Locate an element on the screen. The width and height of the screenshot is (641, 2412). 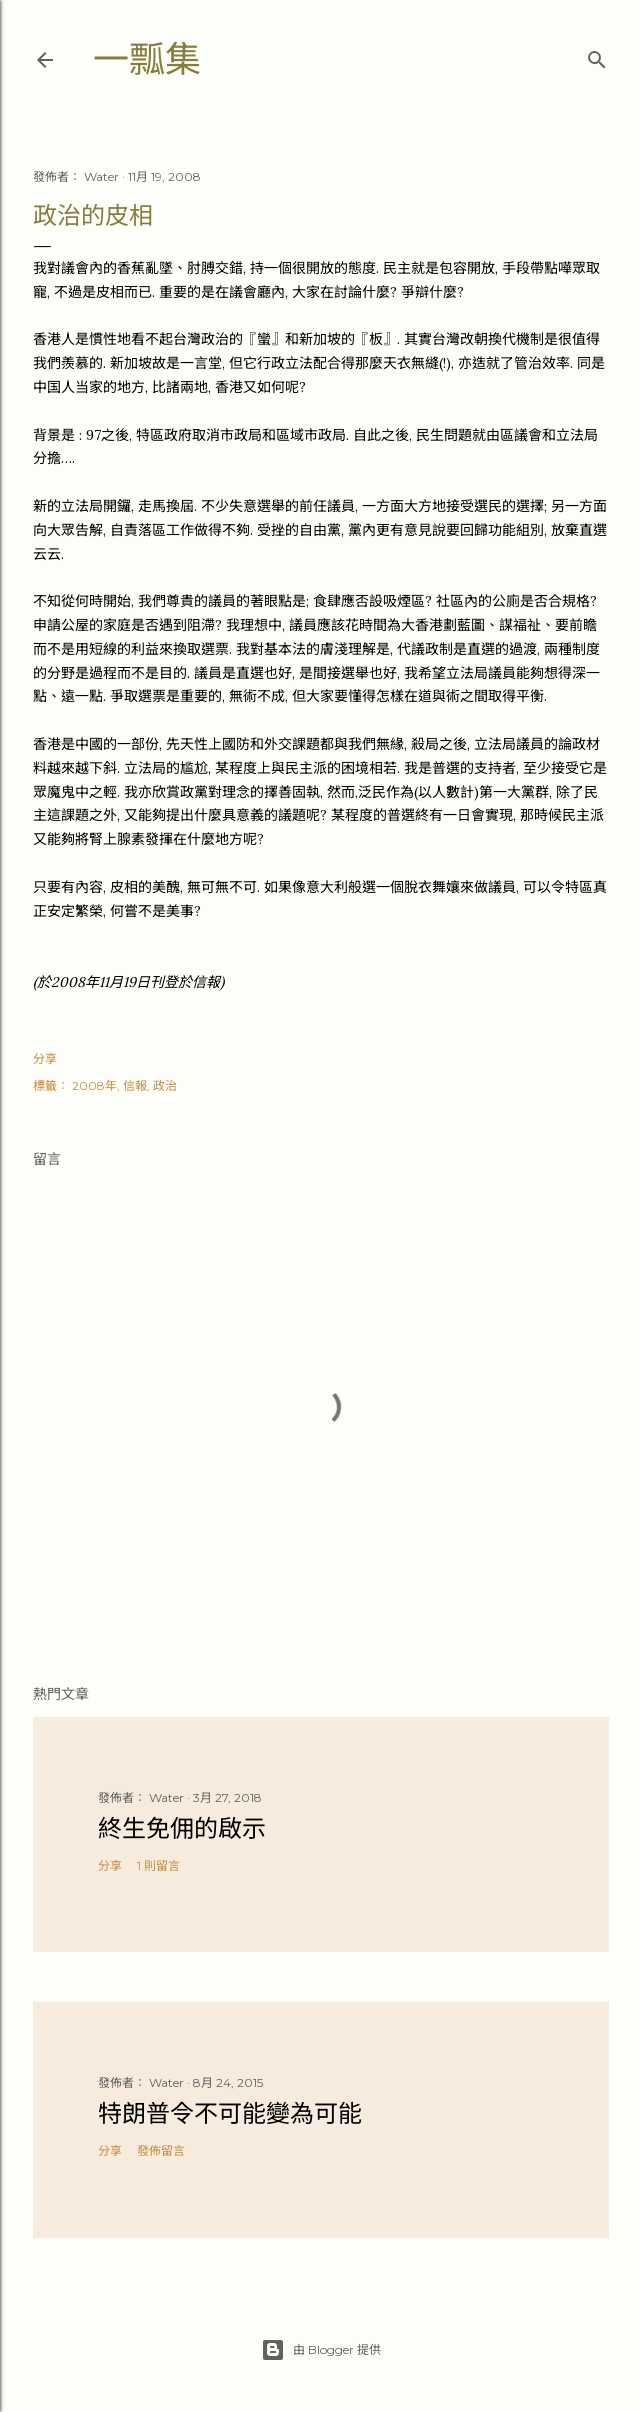
分享 [button] is located at coordinates (45, 1058).